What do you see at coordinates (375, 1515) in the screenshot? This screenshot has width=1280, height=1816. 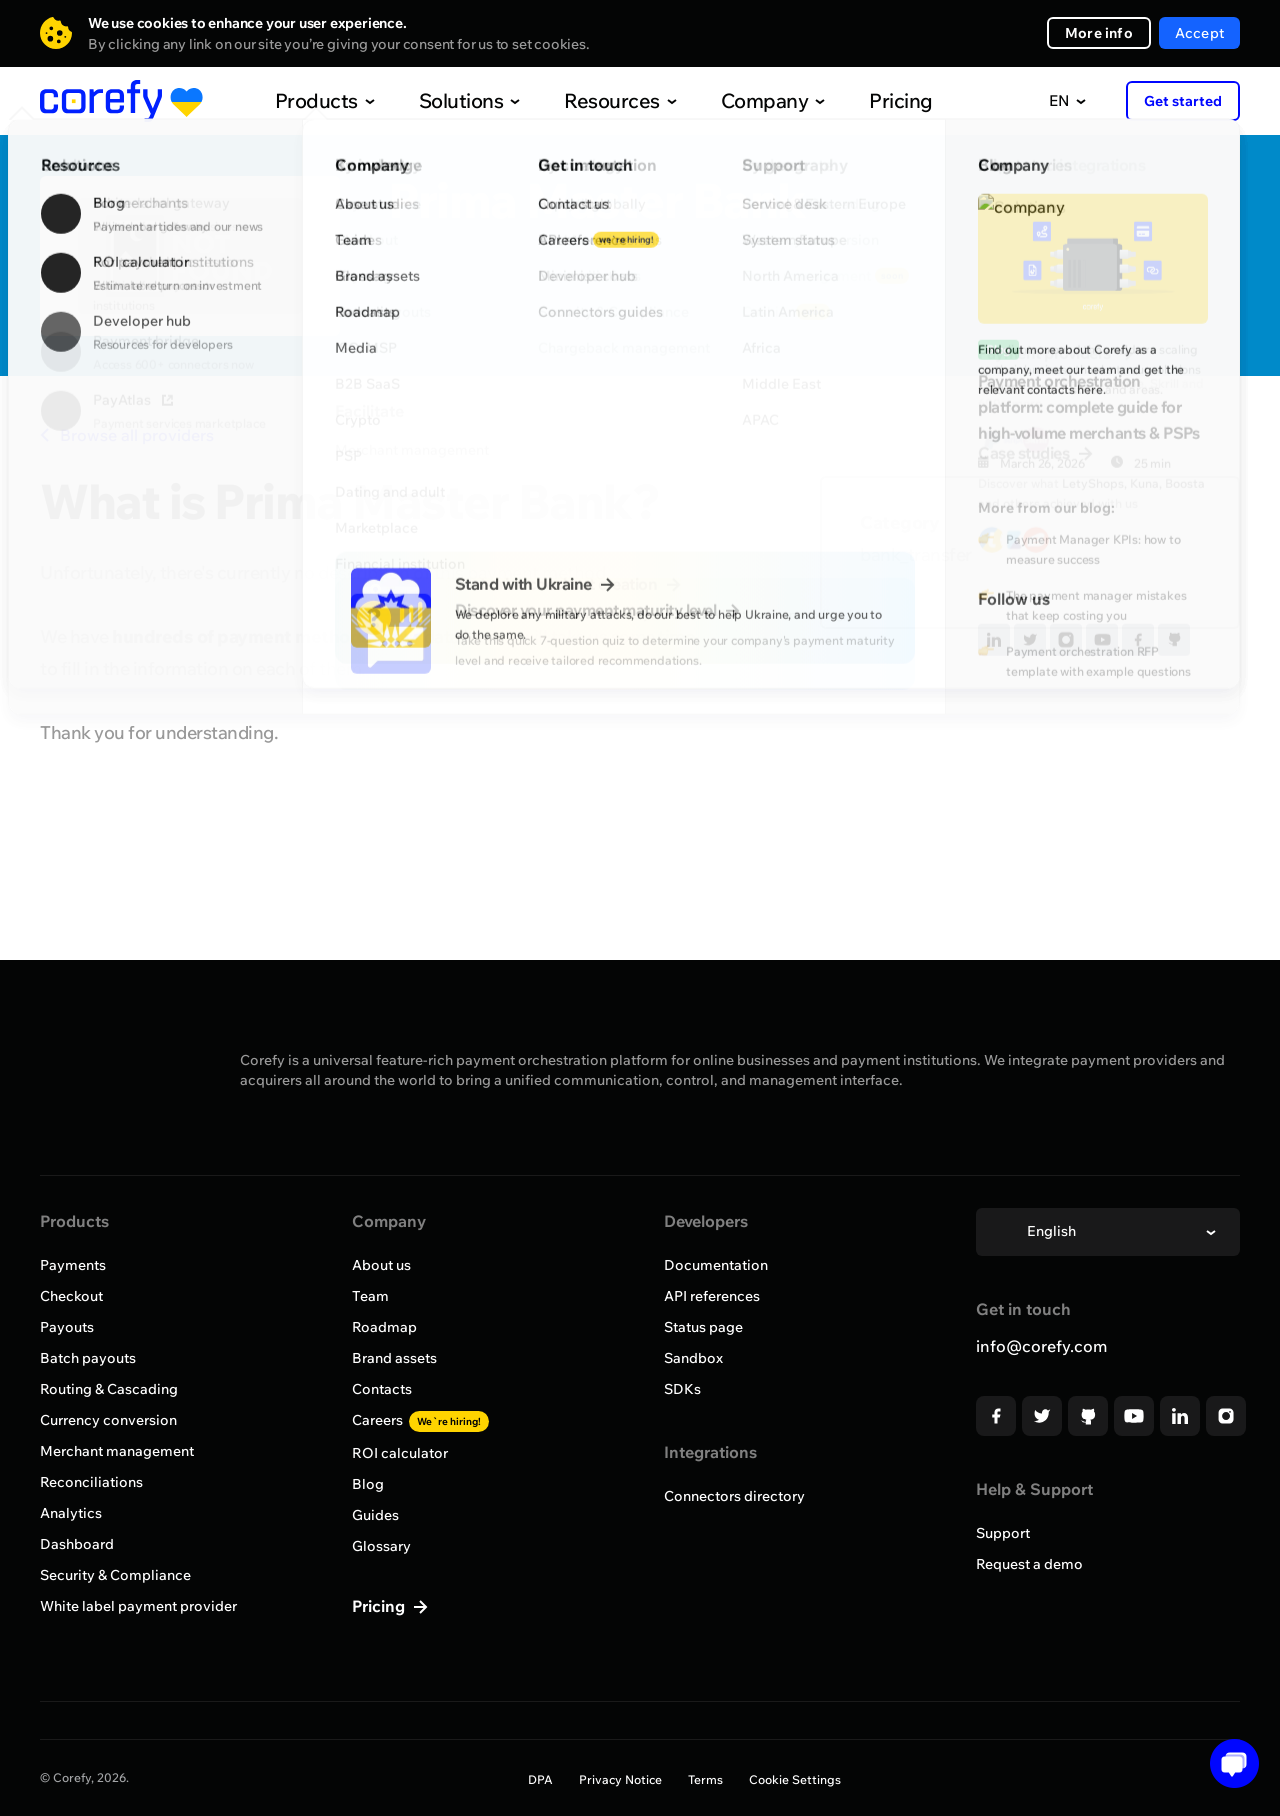 I see `Guides` at bounding box center [375, 1515].